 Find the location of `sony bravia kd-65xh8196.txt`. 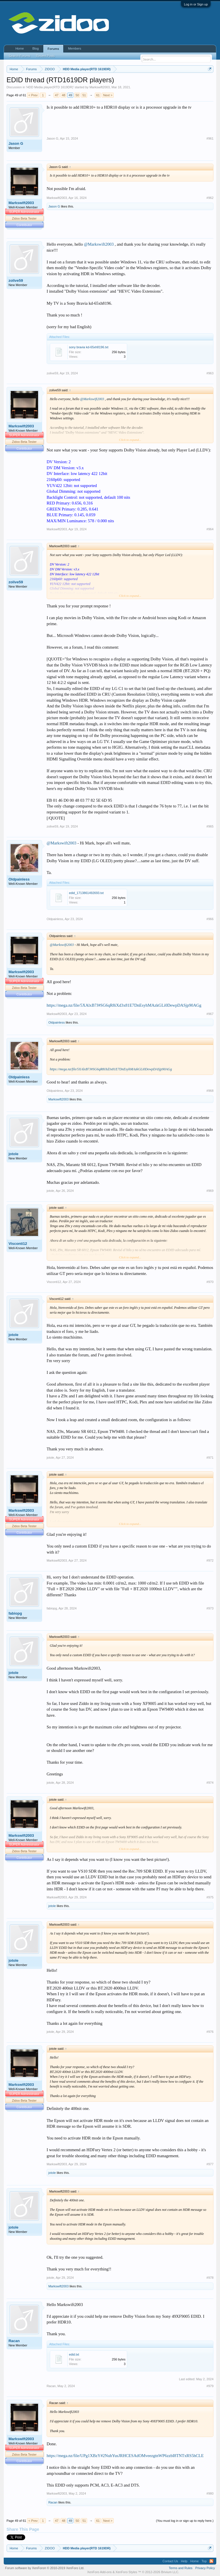

sony bravia kd-65xh8196.txt is located at coordinates (89, 347).